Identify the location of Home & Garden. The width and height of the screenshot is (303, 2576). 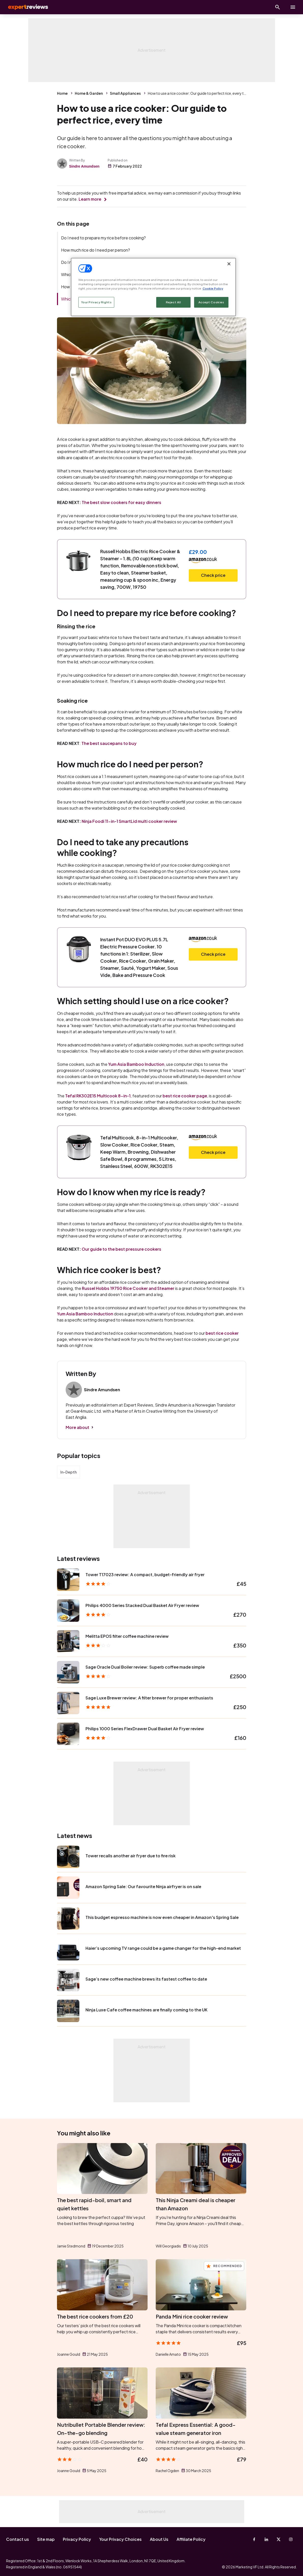
(89, 93).